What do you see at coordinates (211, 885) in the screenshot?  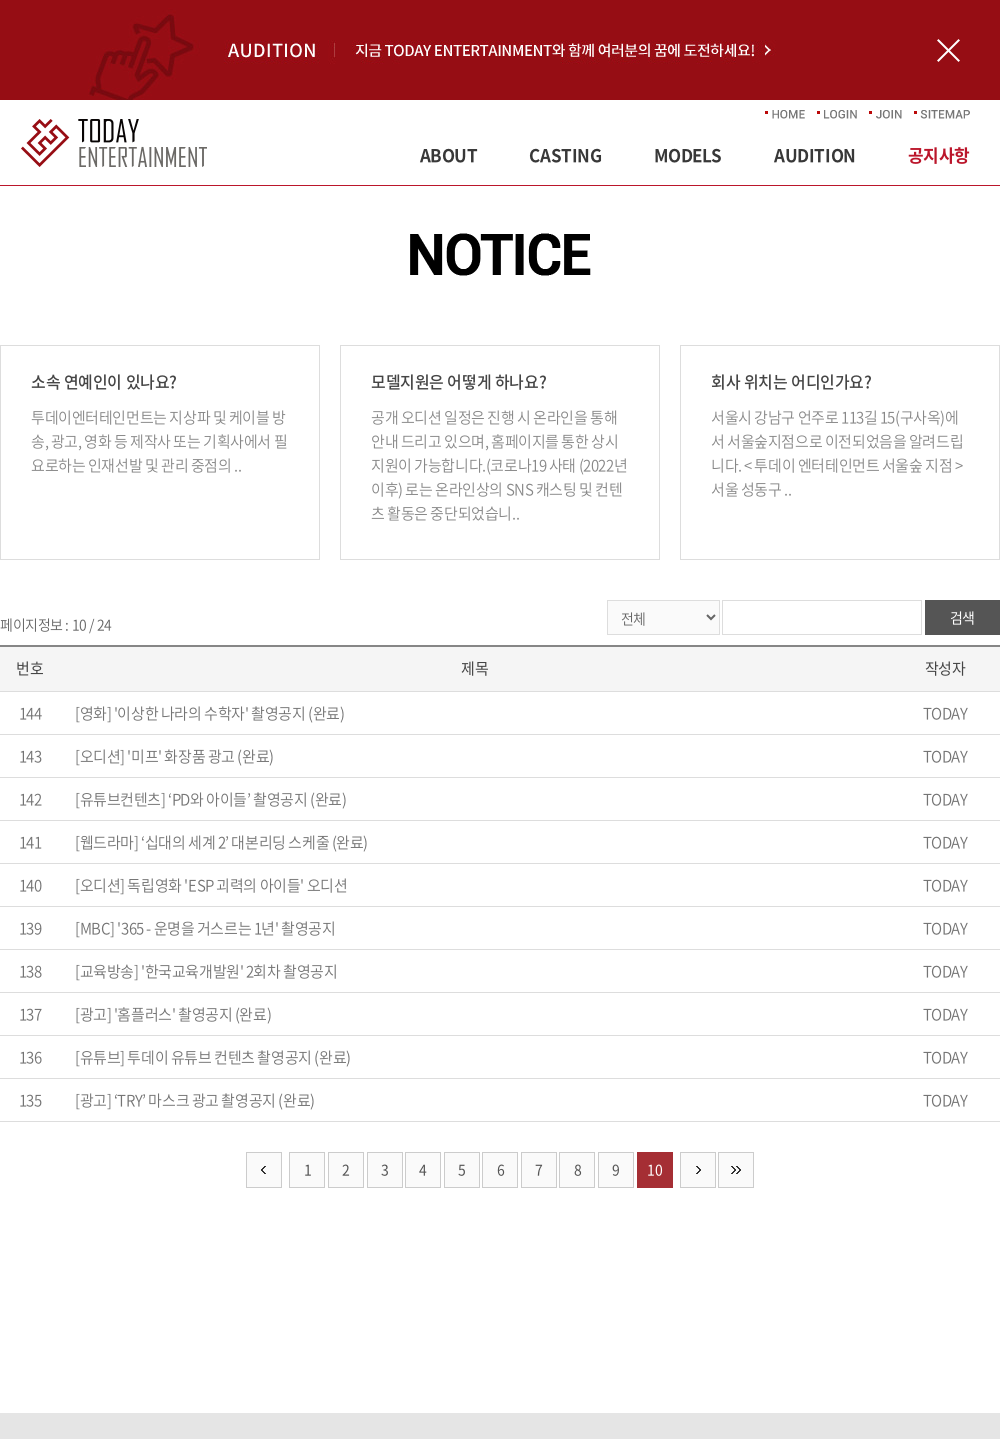 I see `[오디션] 독립영화 'ESP 괴력의 아이들' 오디션` at bounding box center [211, 885].